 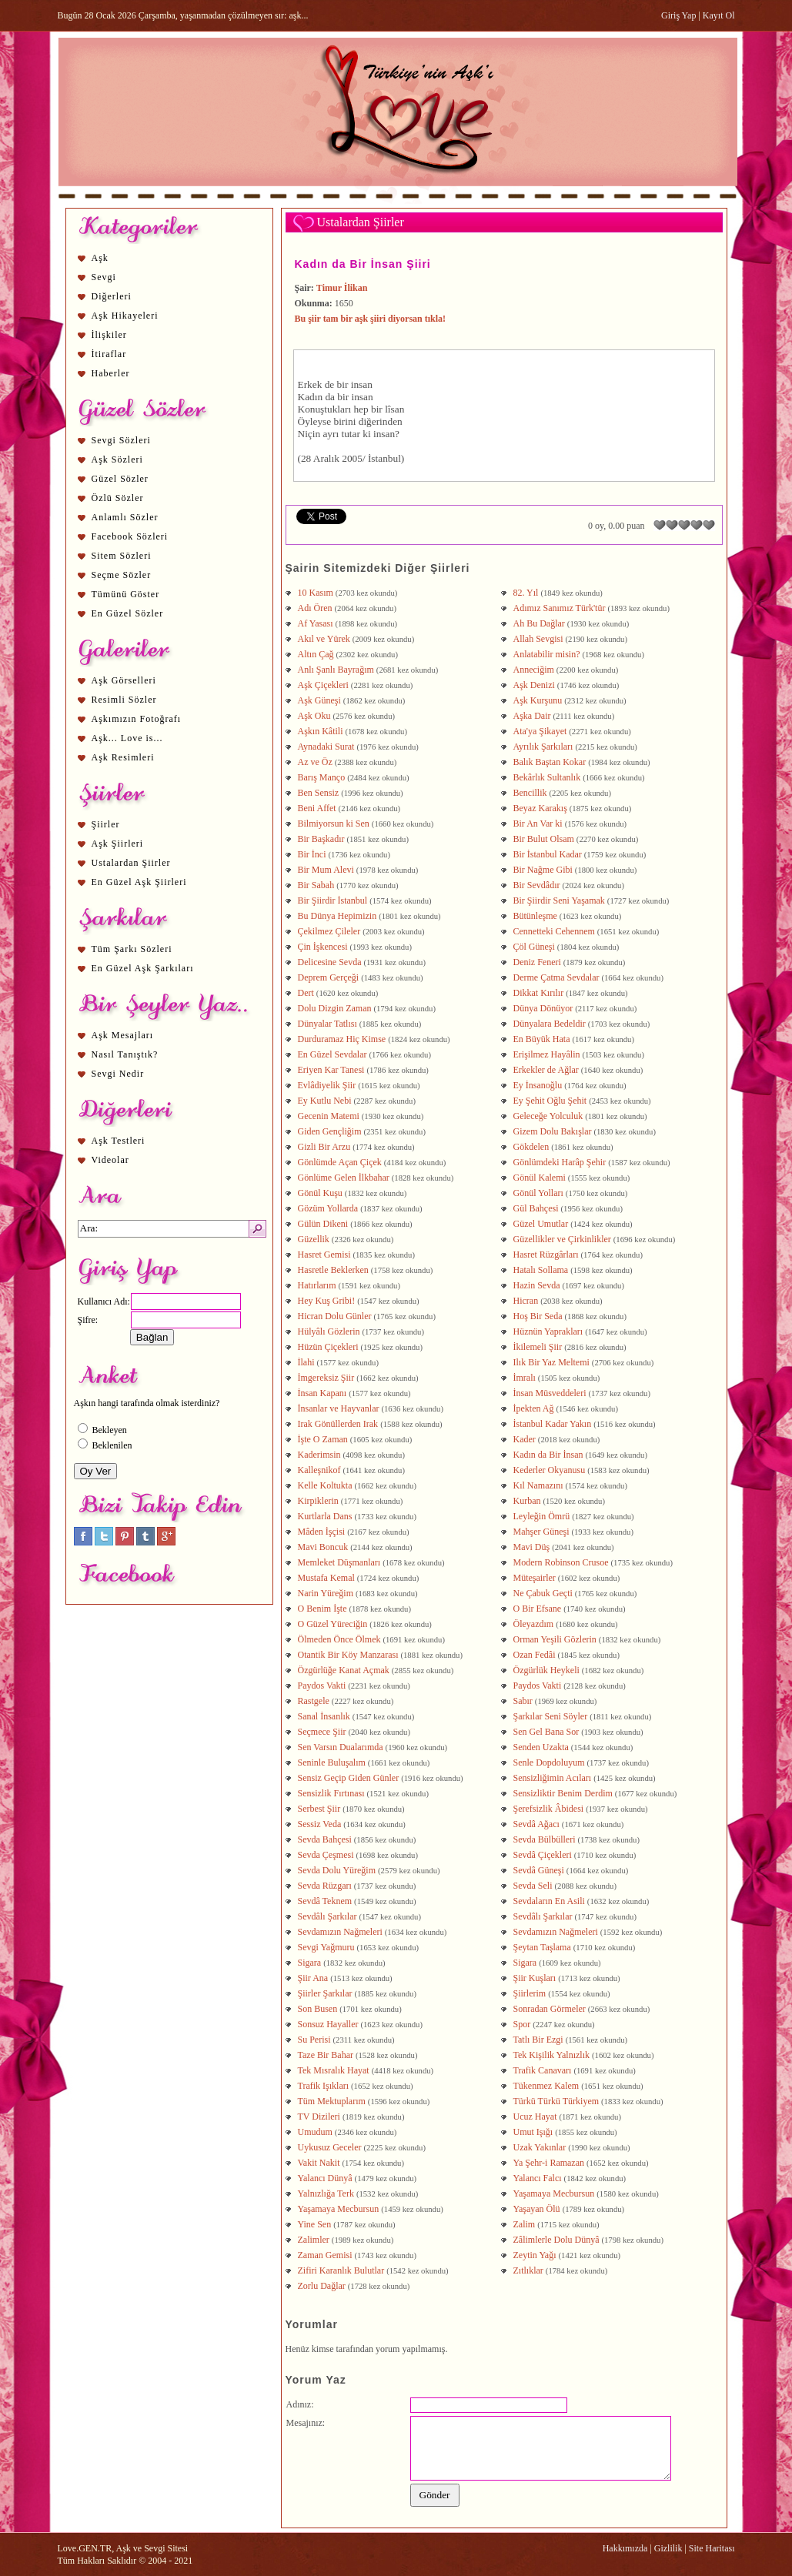 I want to click on Sanal İnsanlık, so click(x=324, y=1716).